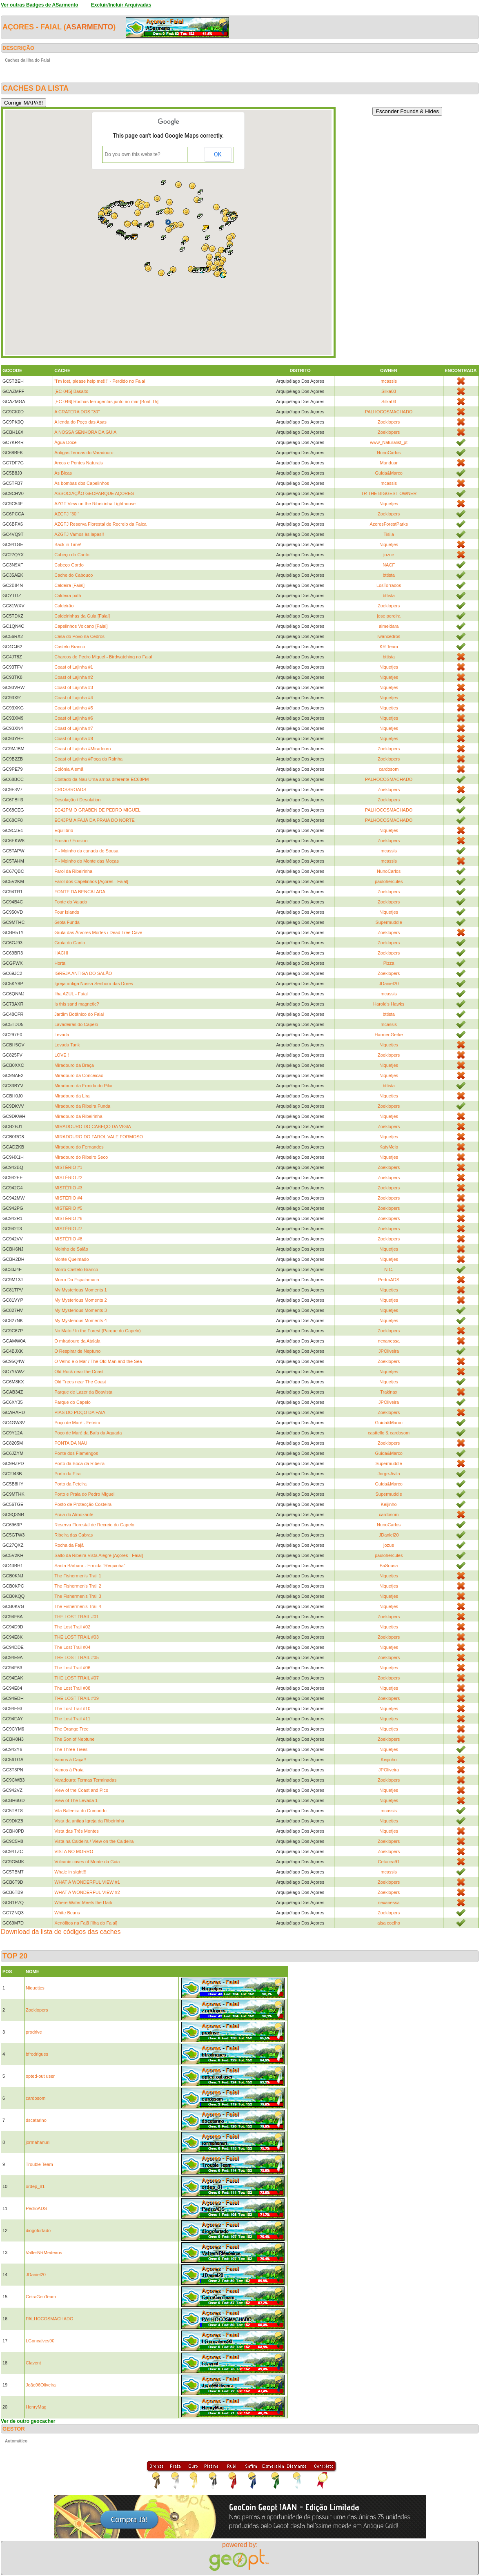  I want to click on AZGTJ Reserva Florestal de Recreio da Falca, so click(100, 524).